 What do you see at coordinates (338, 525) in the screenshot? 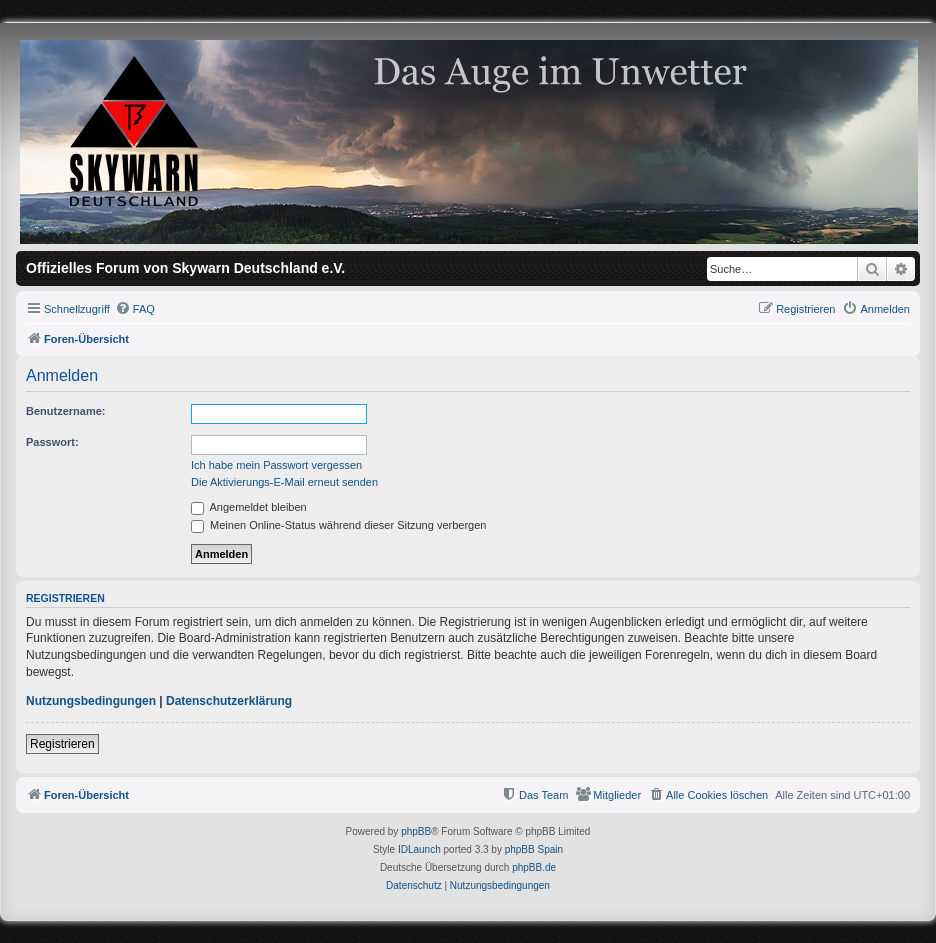
I see `Meinen Online-Status während dieser Sitzung verbergen` at bounding box center [338, 525].